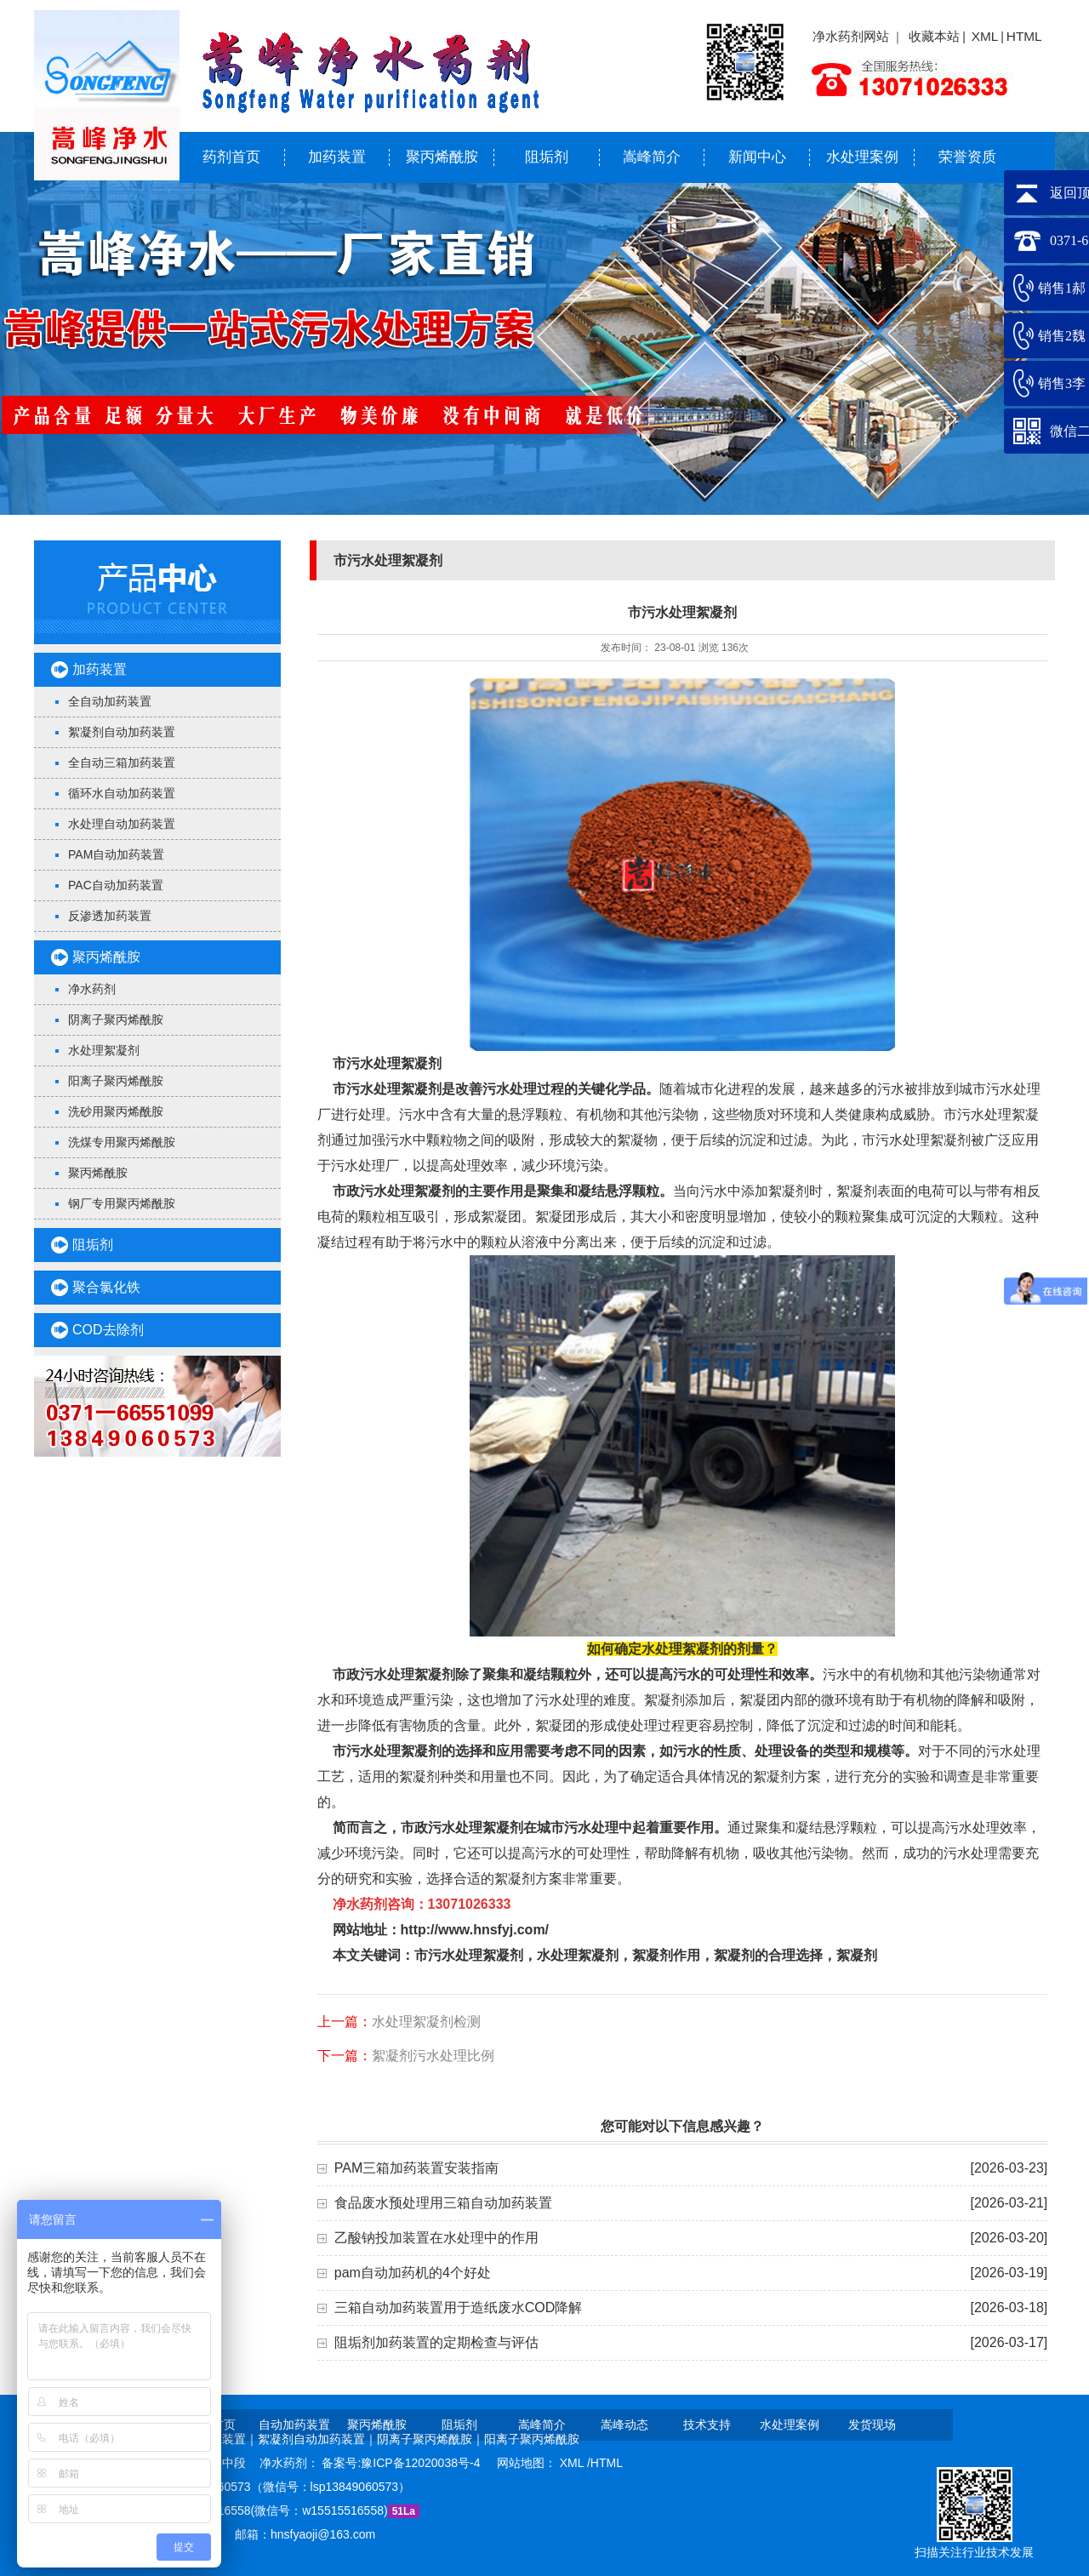 The image size is (1089, 2576). Describe the element at coordinates (546, 157) in the screenshot. I see `阻垢剂` at that location.